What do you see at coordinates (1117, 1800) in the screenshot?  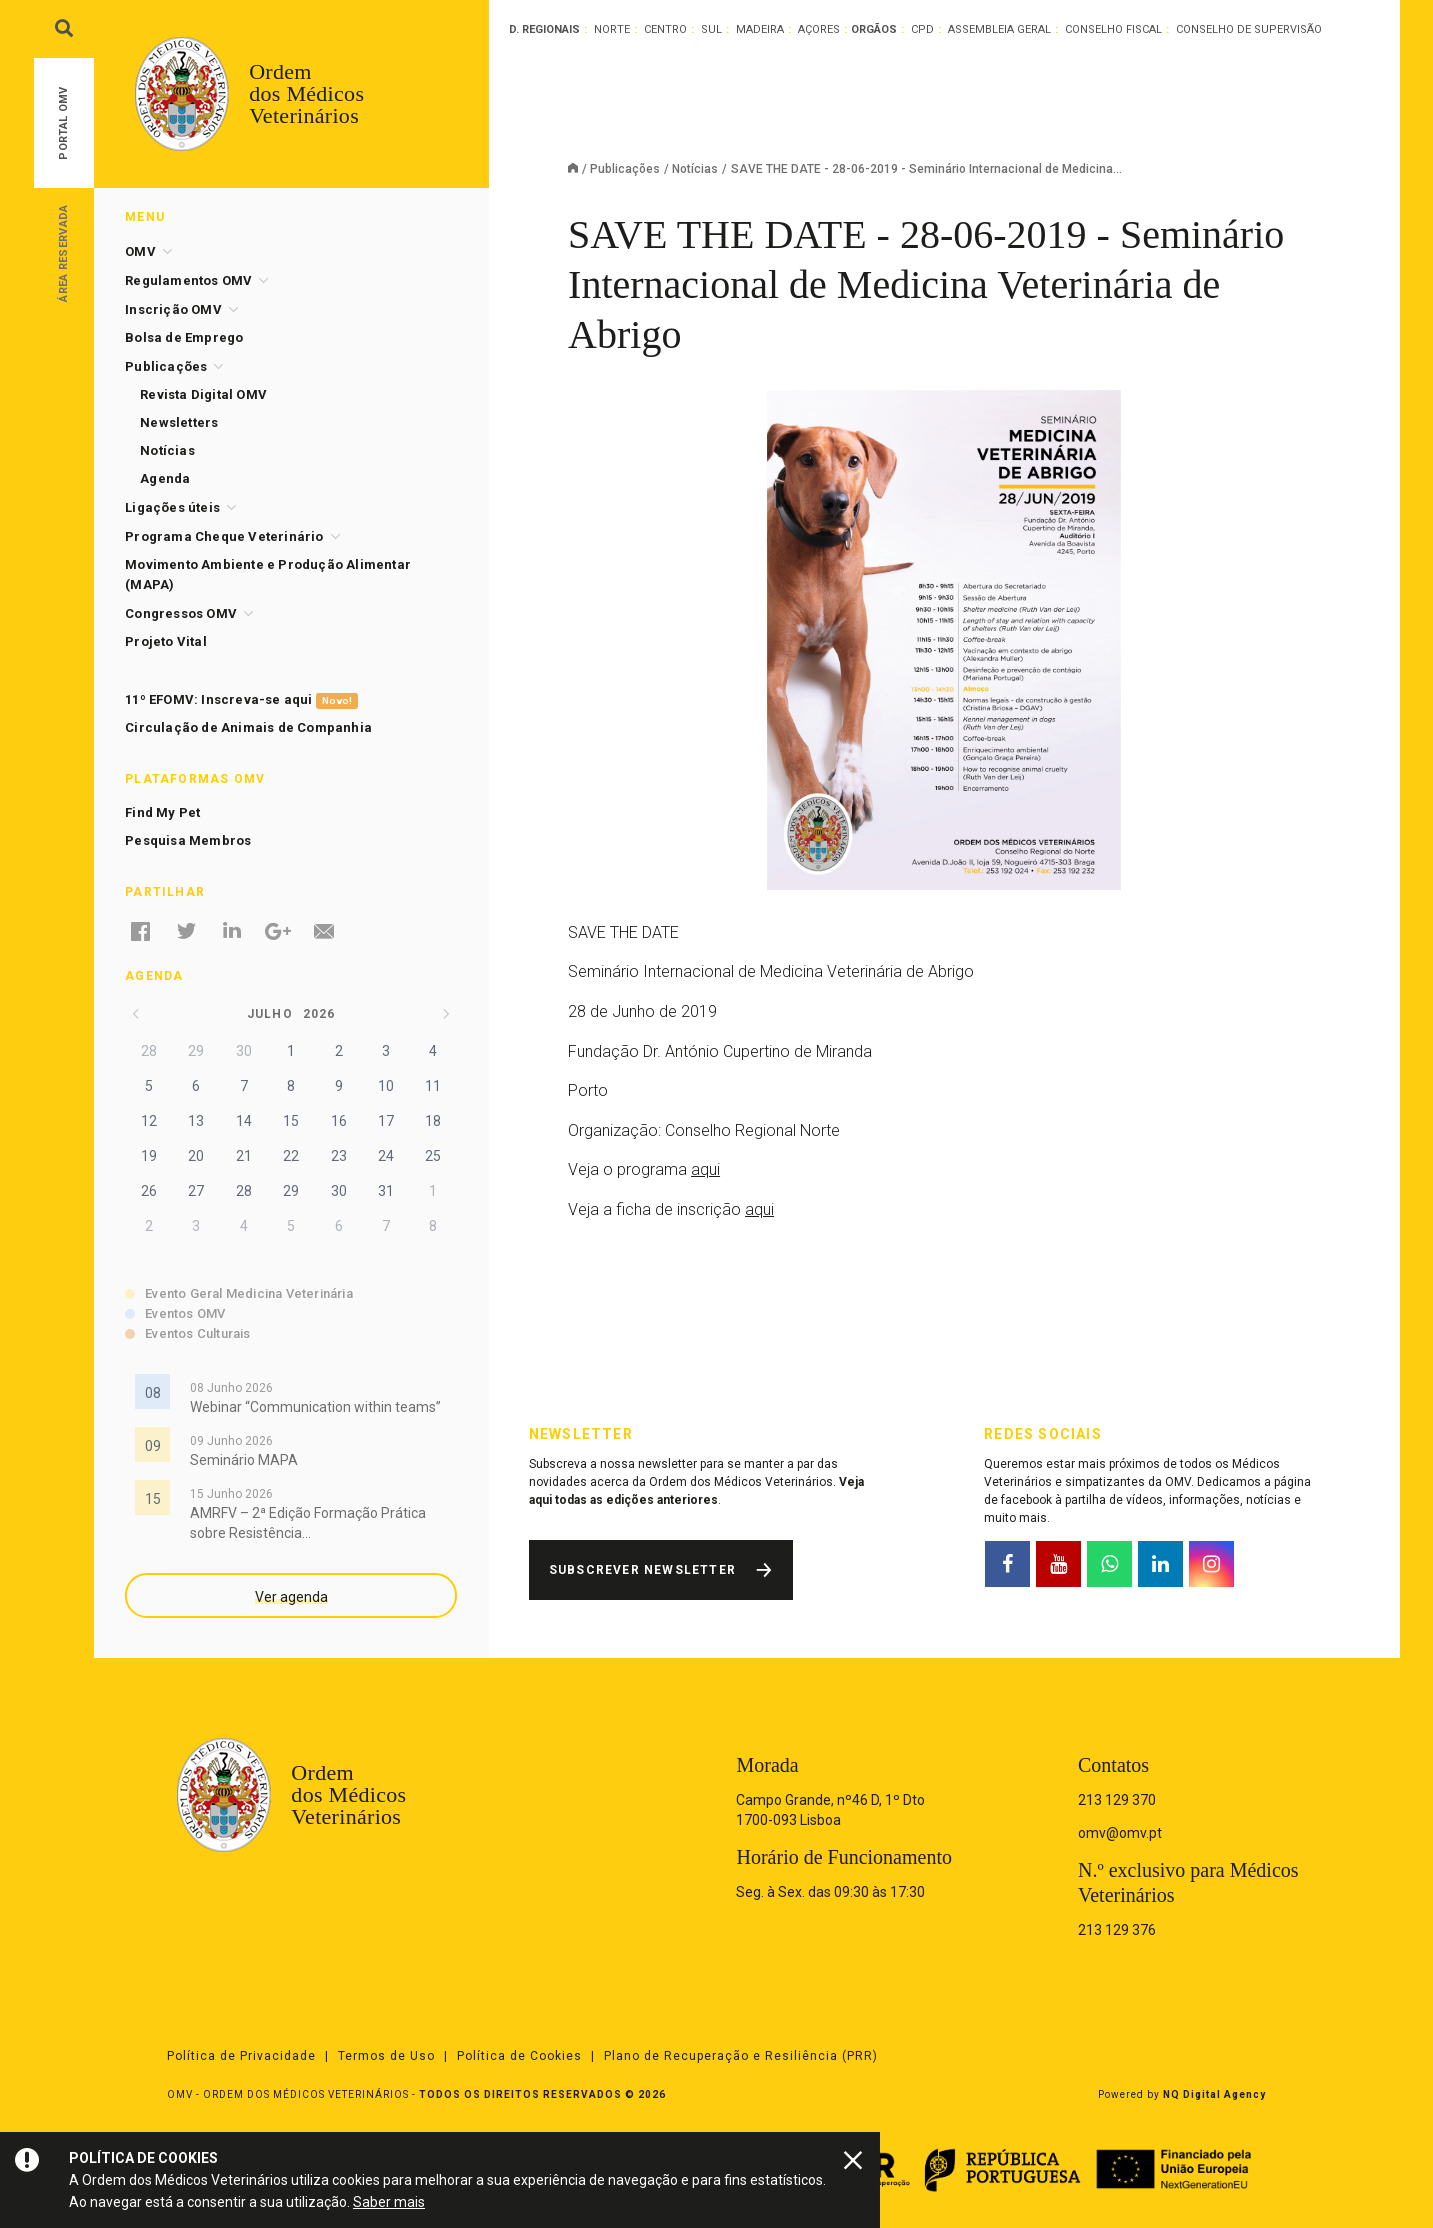 I see `213 129 370` at bounding box center [1117, 1800].